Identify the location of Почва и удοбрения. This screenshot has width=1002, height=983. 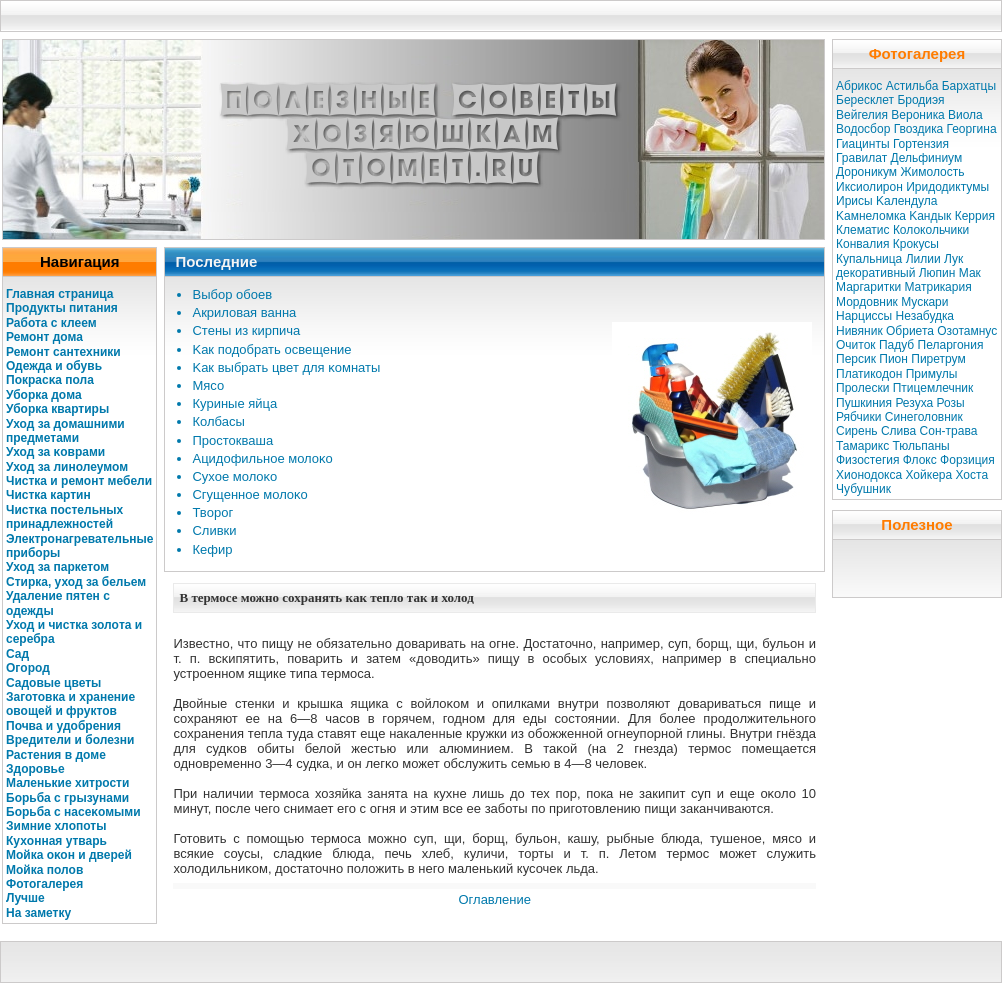
(63, 726).